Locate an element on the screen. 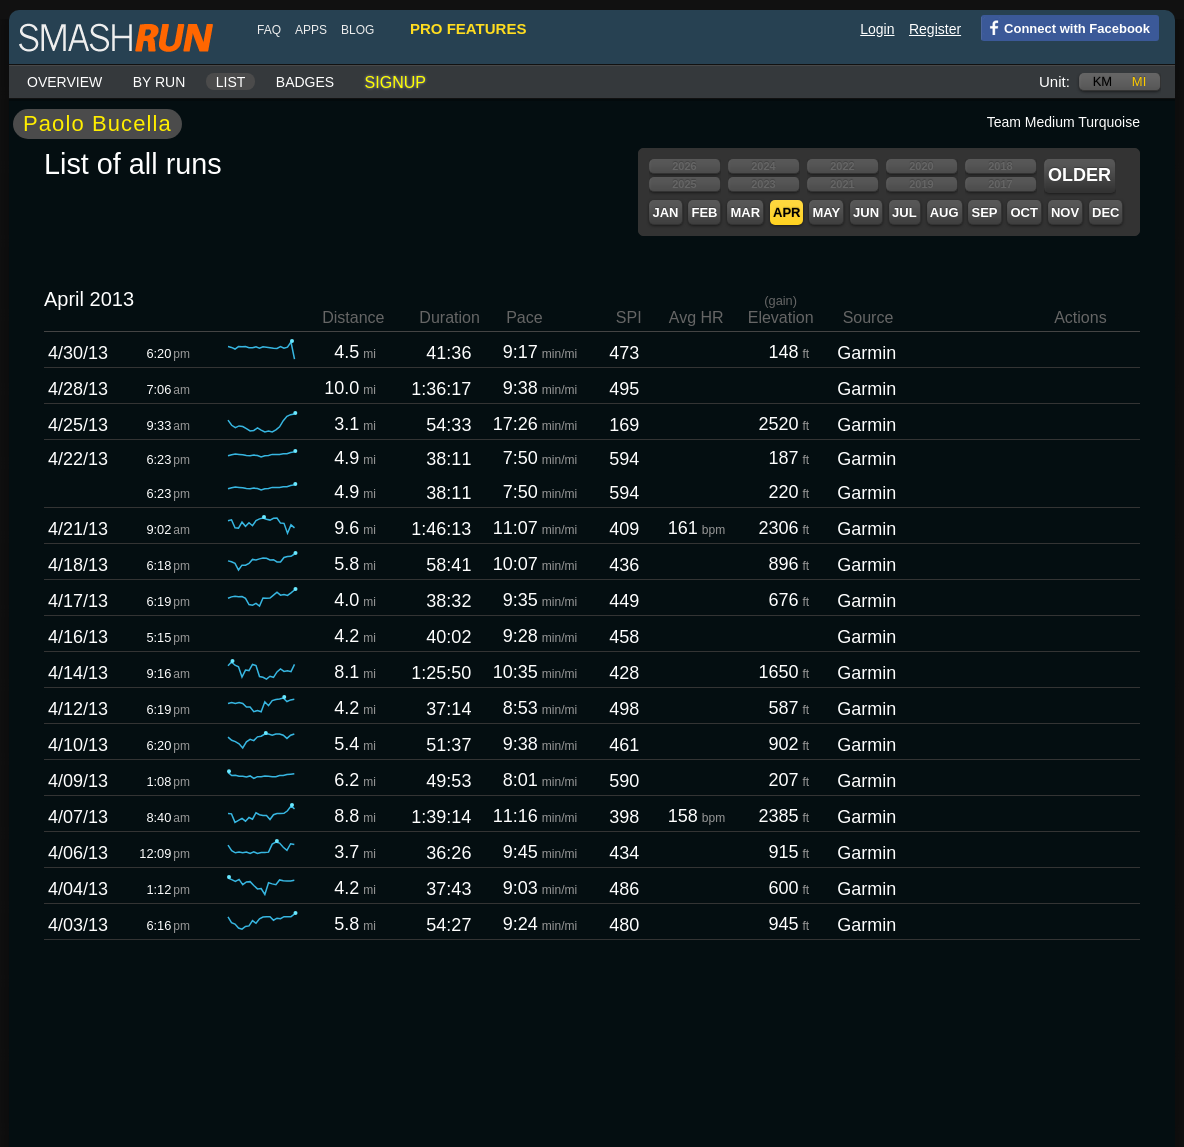 Image resolution: width=1184 pixels, height=1147 pixels. Nov is located at coordinates (1065, 212).